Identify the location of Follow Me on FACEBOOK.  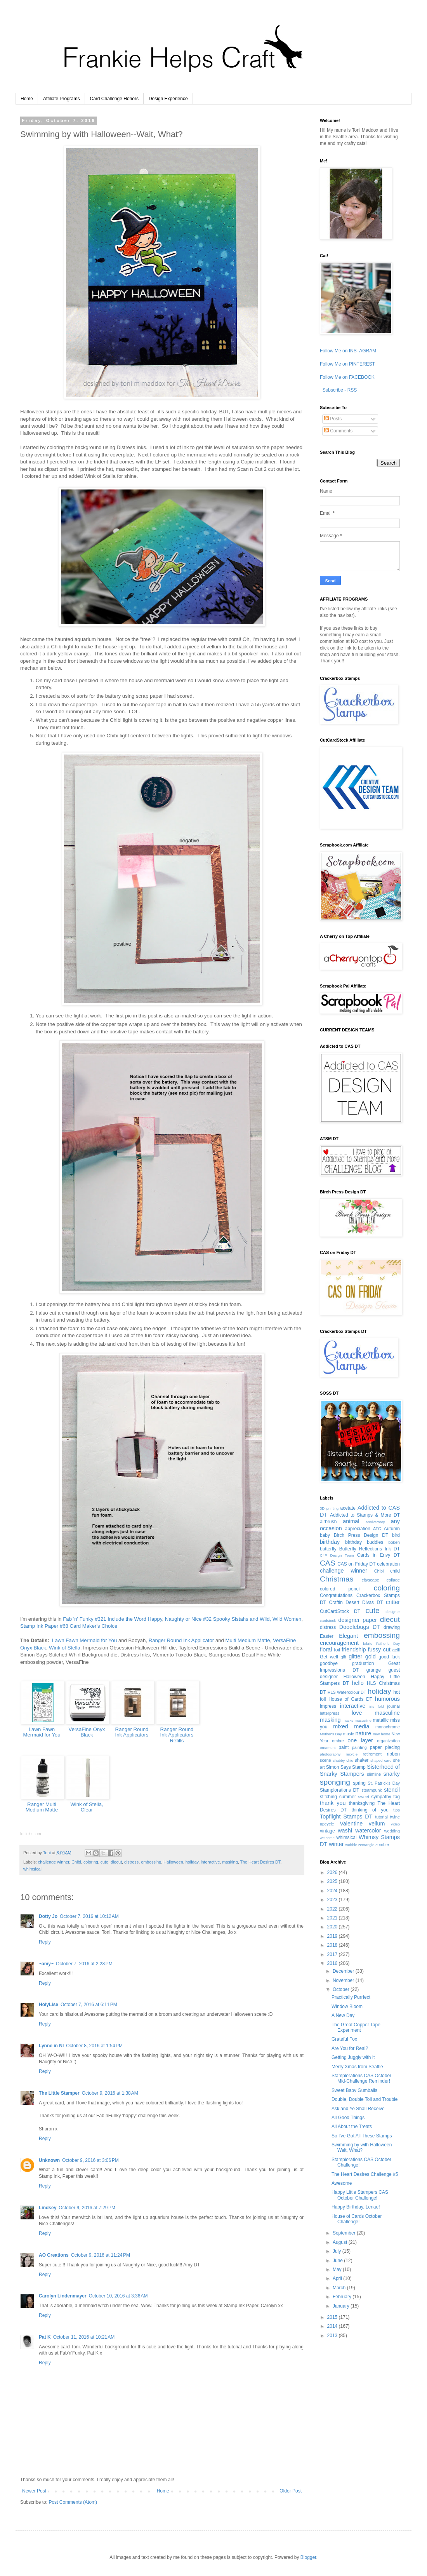
(347, 377).